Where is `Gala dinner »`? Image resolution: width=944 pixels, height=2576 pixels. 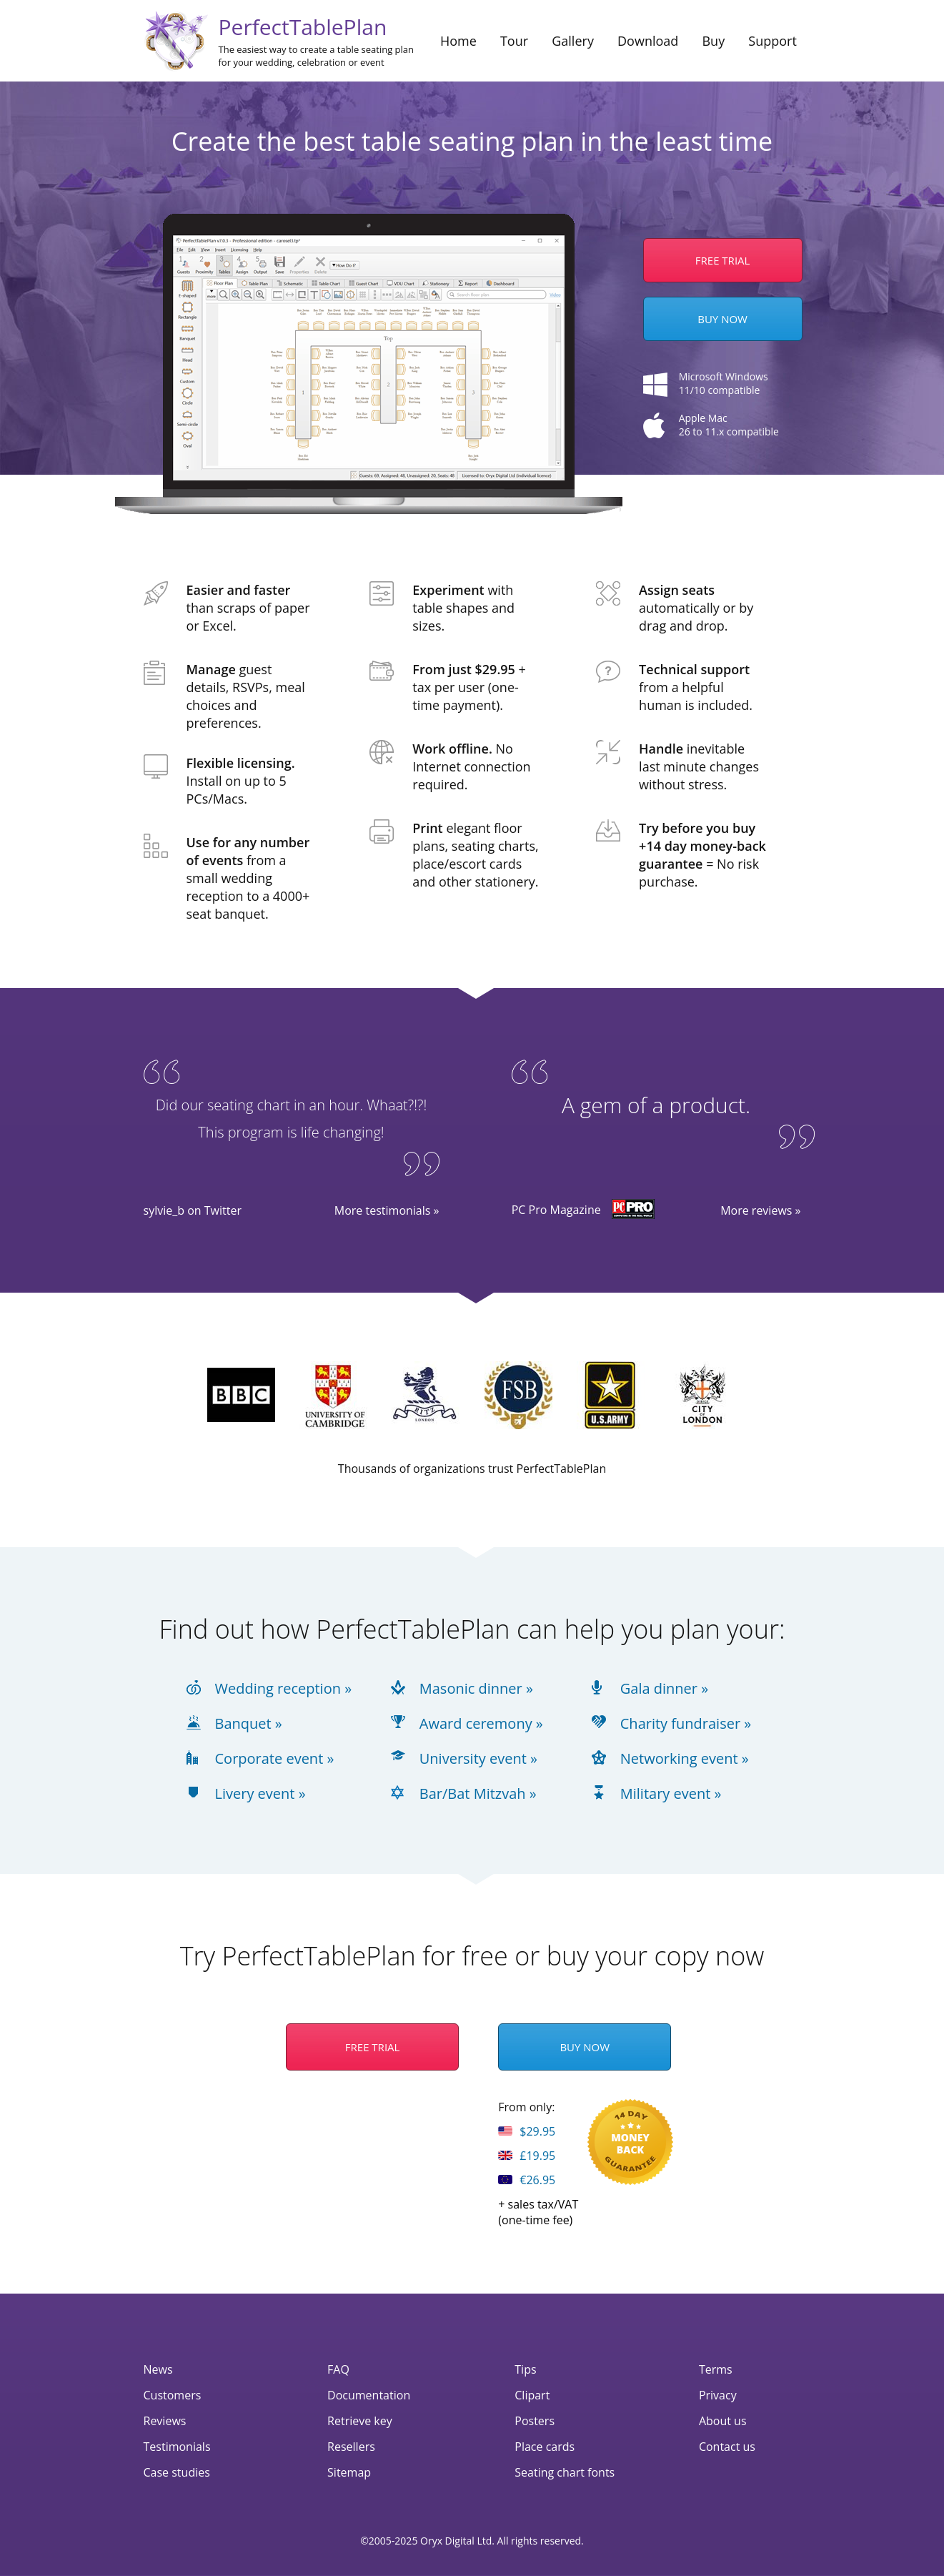 Gala dinner » is located at coordinates (664, 1688).